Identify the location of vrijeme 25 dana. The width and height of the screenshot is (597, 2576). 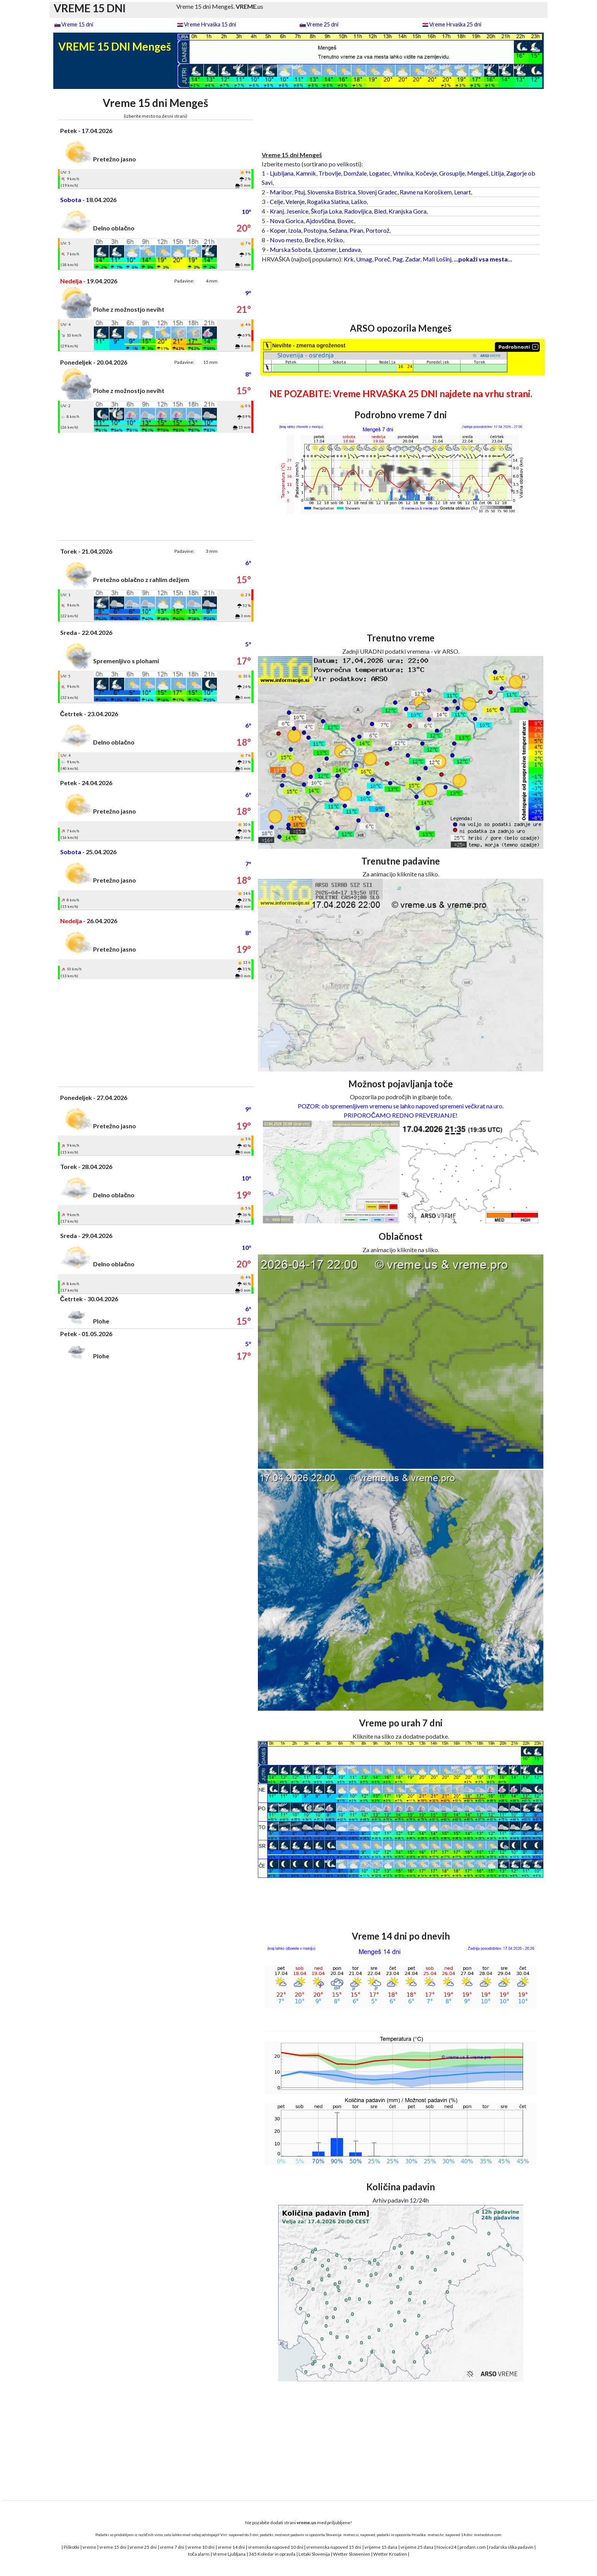
(416, 2547).